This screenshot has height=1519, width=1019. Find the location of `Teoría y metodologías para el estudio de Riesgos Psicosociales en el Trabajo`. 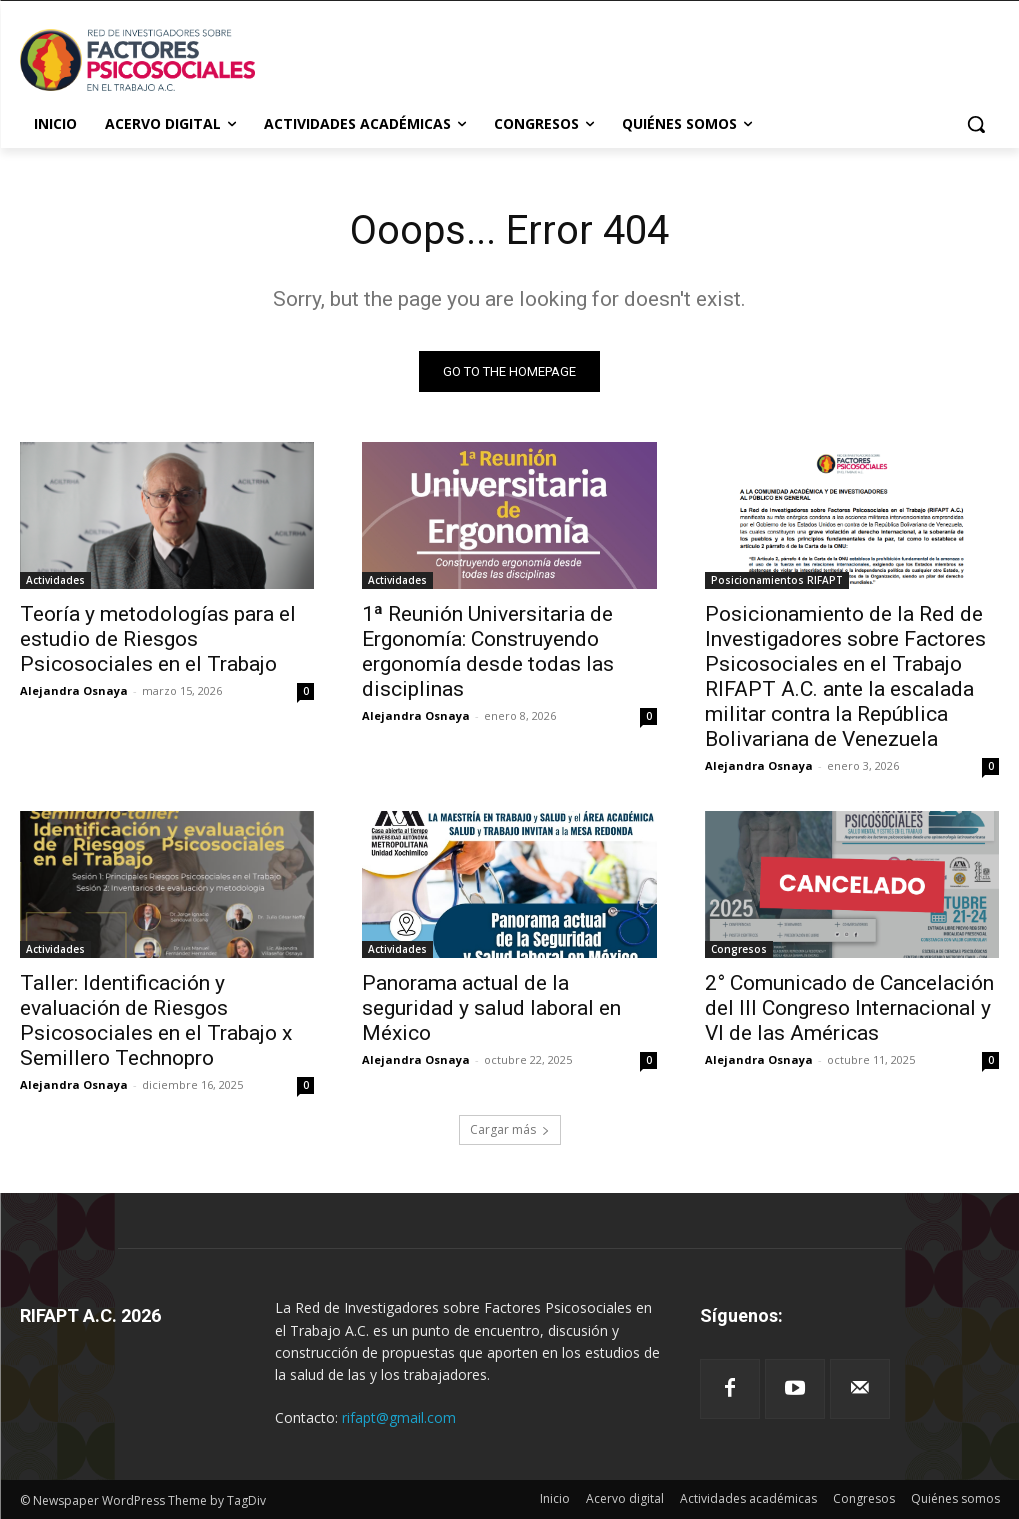

Teoría y metodologías para el estudio de Riesgos Psicosociales en el Trabajo is located at coordinates (158, 640).